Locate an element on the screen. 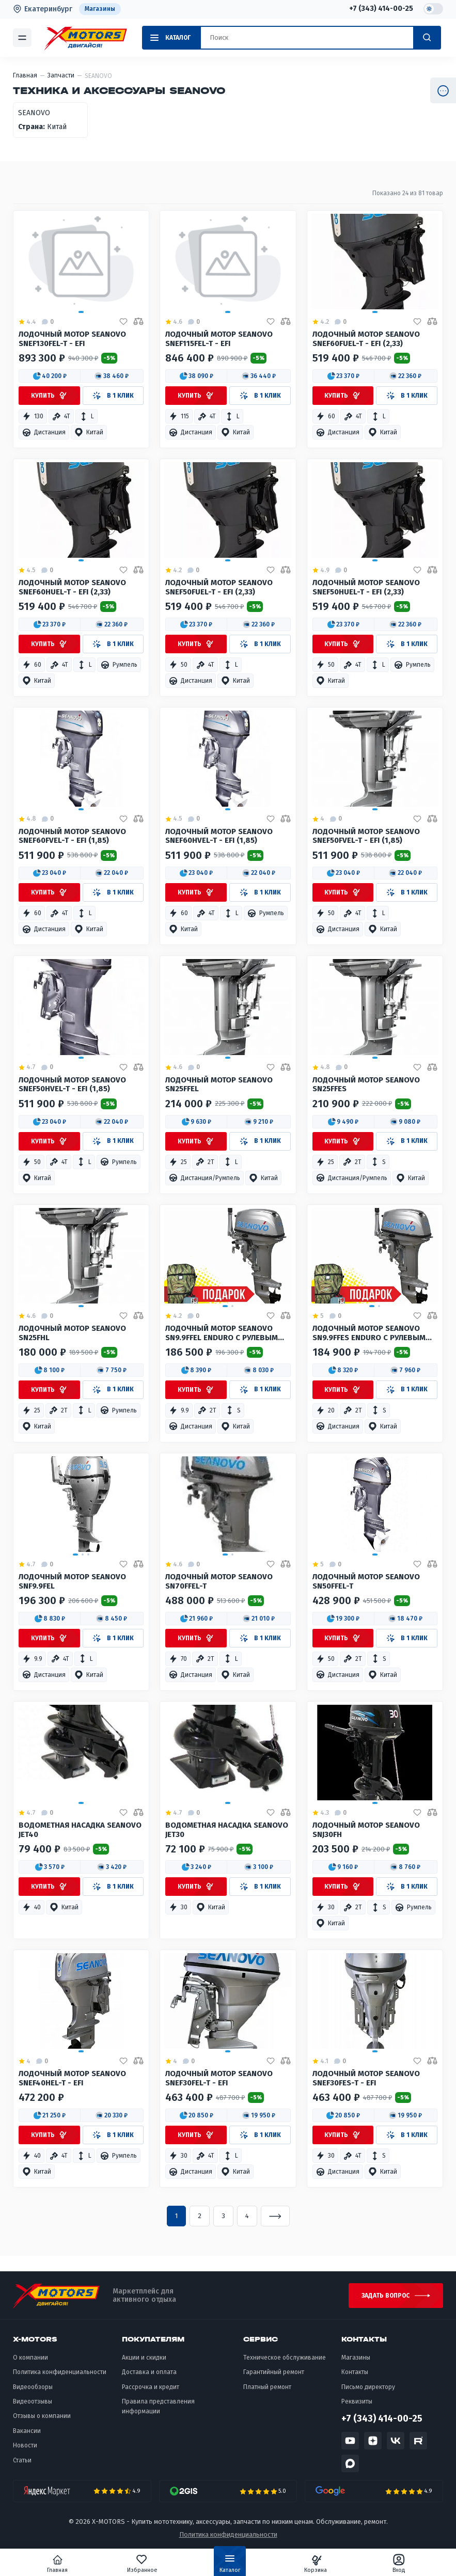 Image resolution: width=456 pixels, height=2576 pixels. О компании is located at coordinates (30, 2357).